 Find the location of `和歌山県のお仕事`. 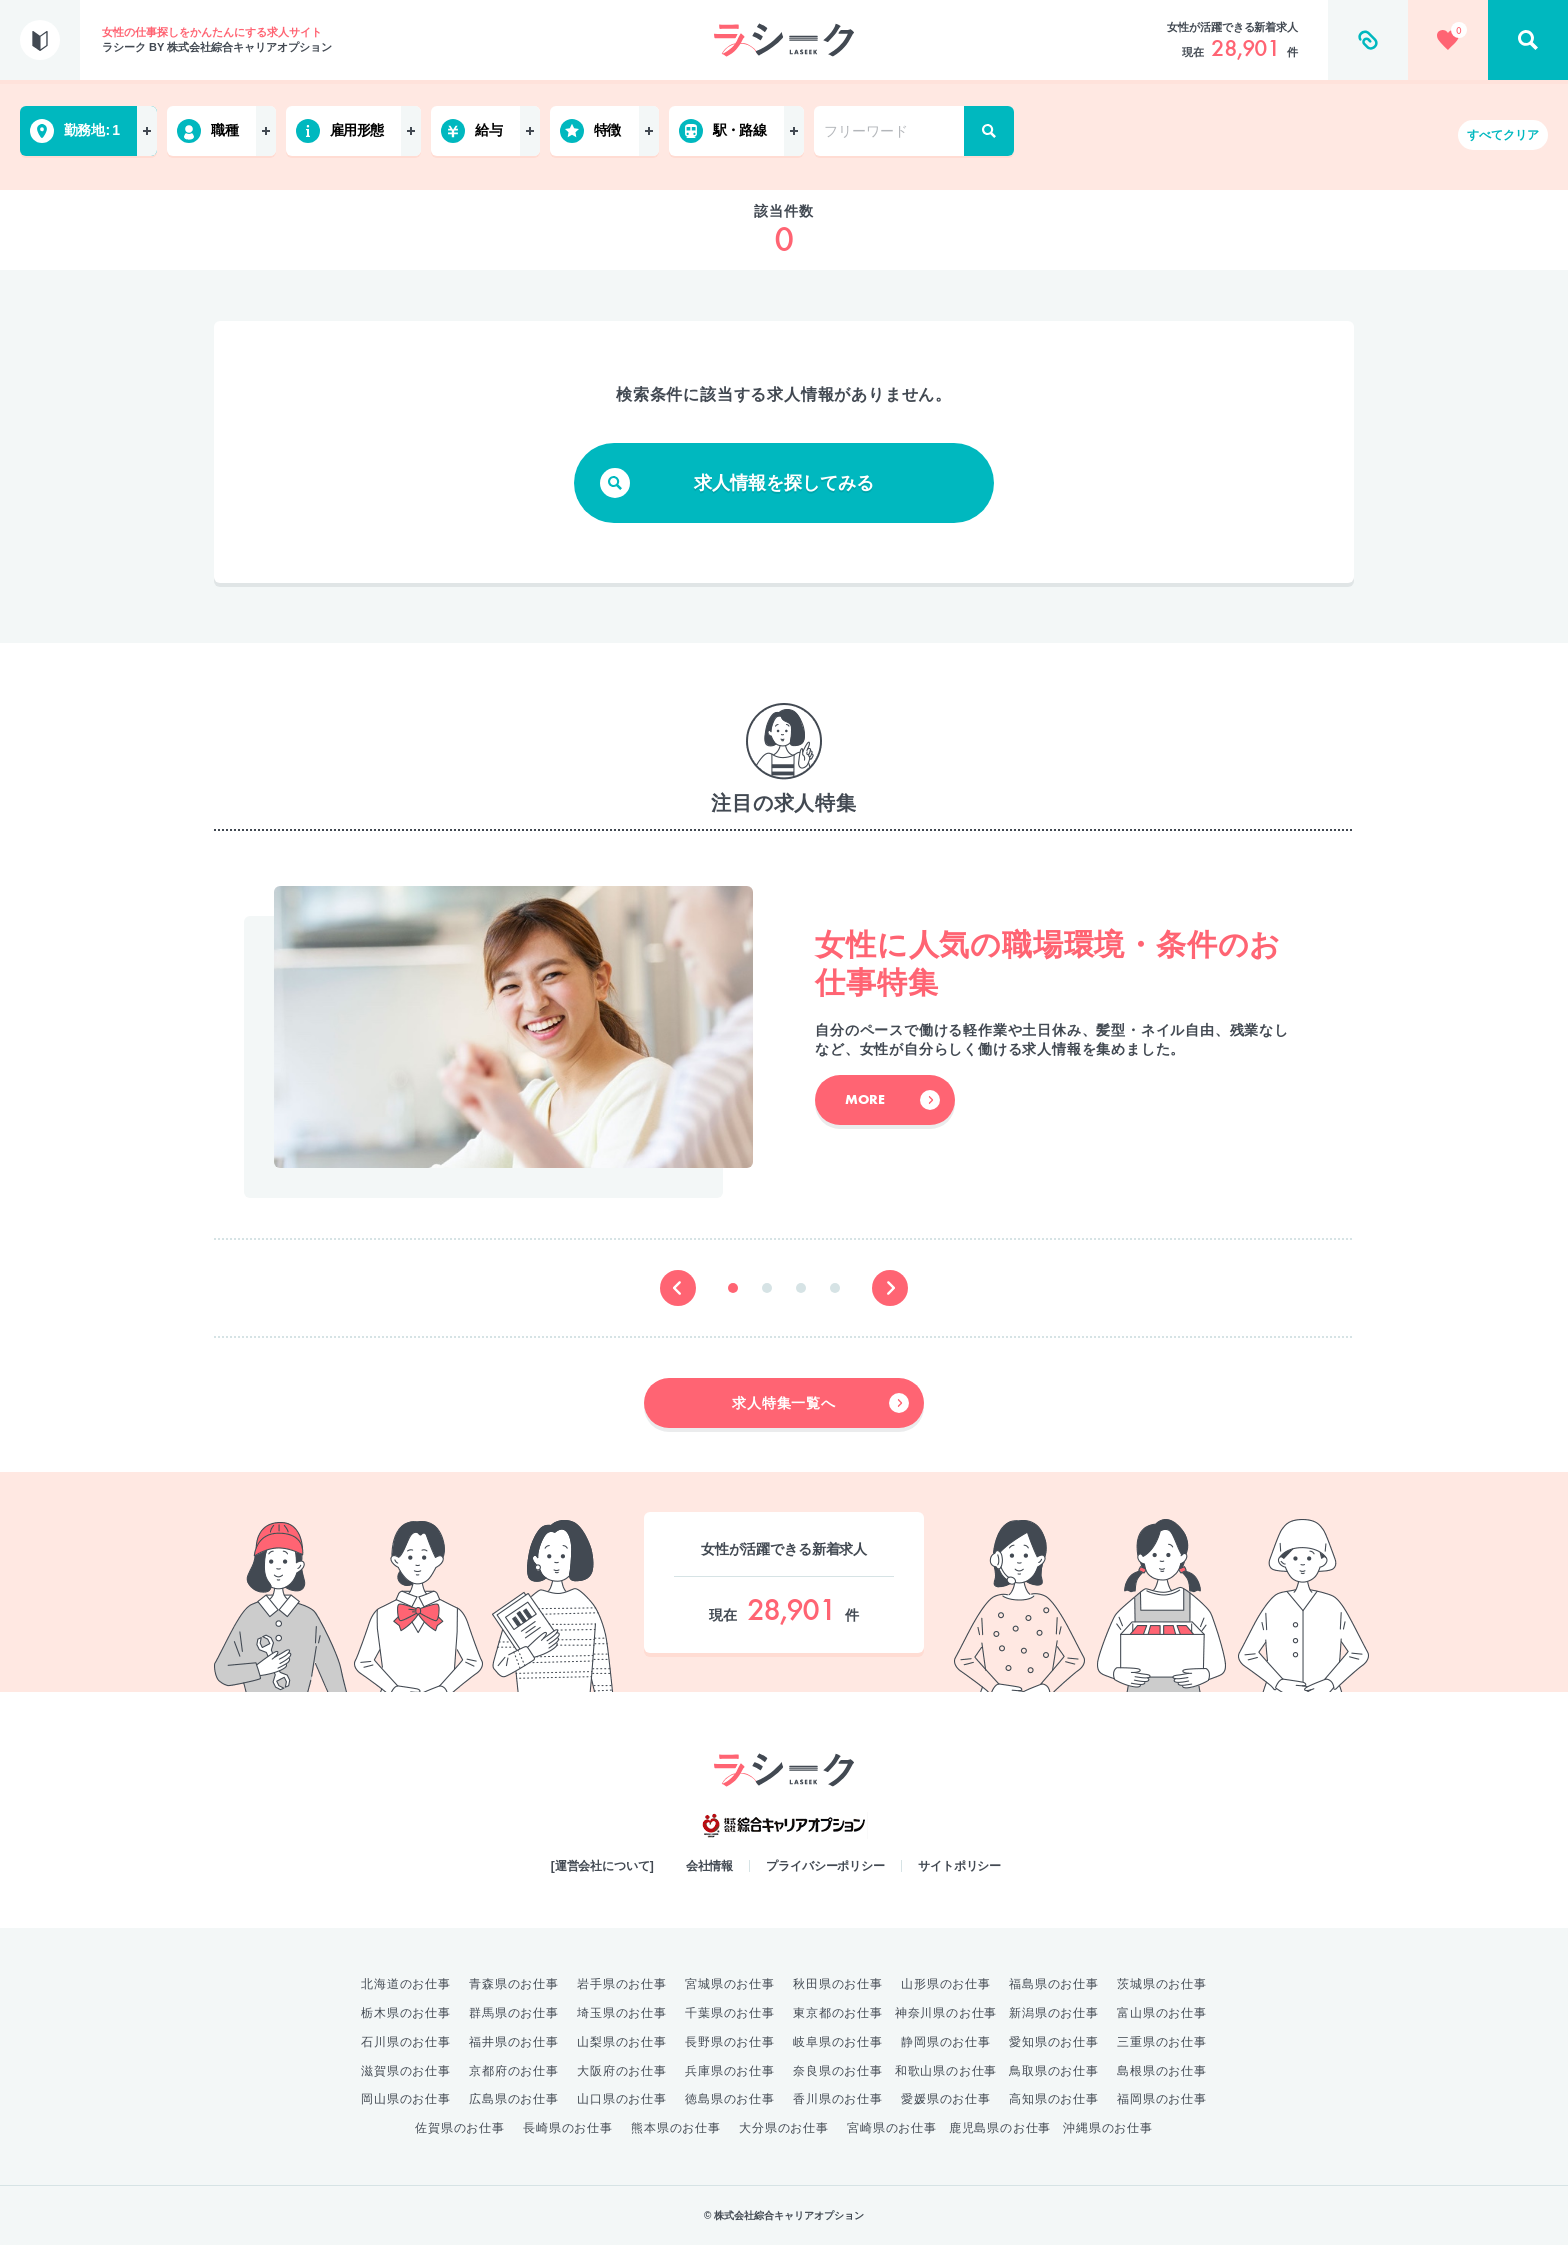

和歌山県のお仕事 is located at coordinates (946, 2071).